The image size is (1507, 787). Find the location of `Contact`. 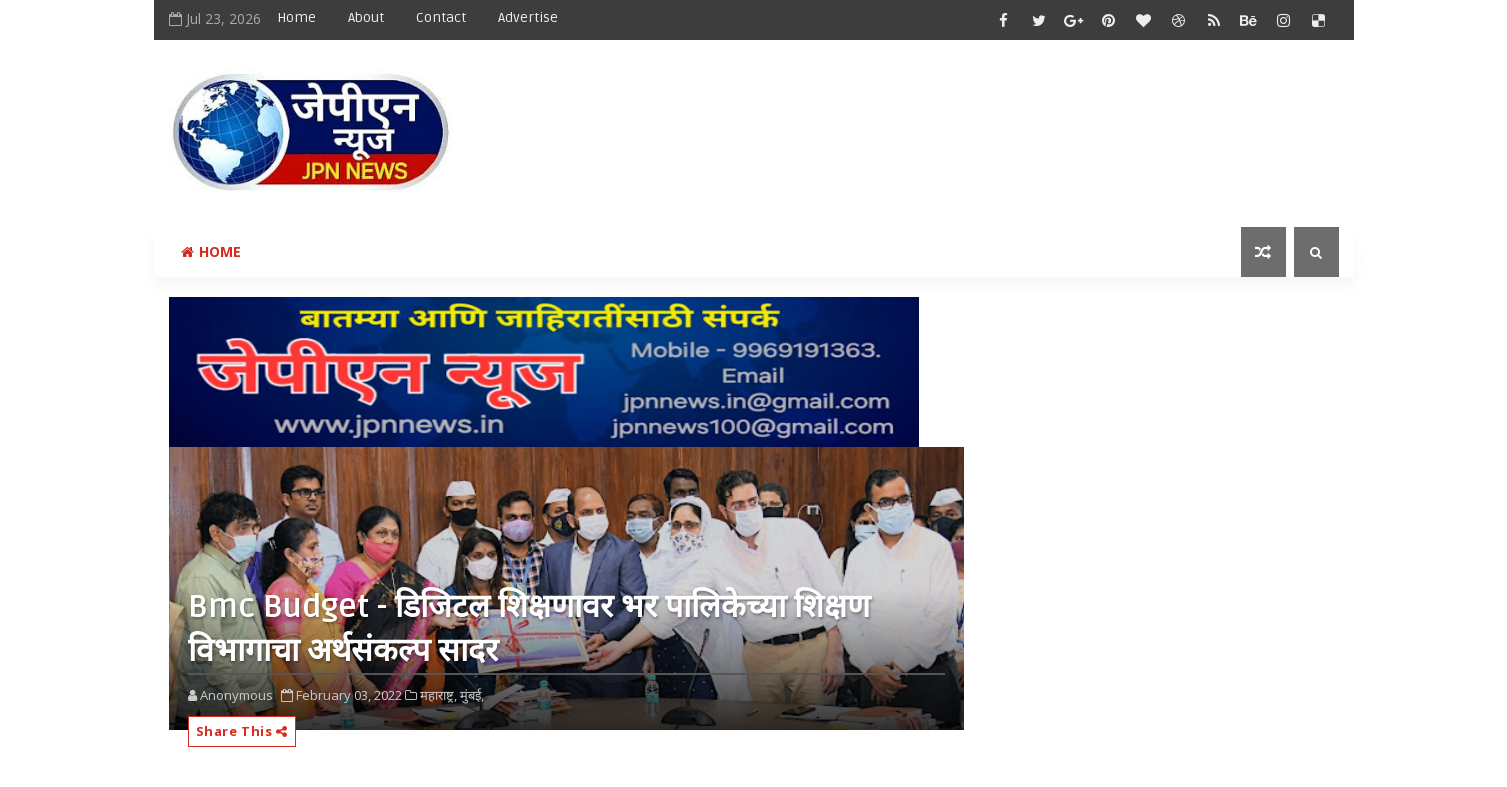

Contact is located at coordinates (441, 17).